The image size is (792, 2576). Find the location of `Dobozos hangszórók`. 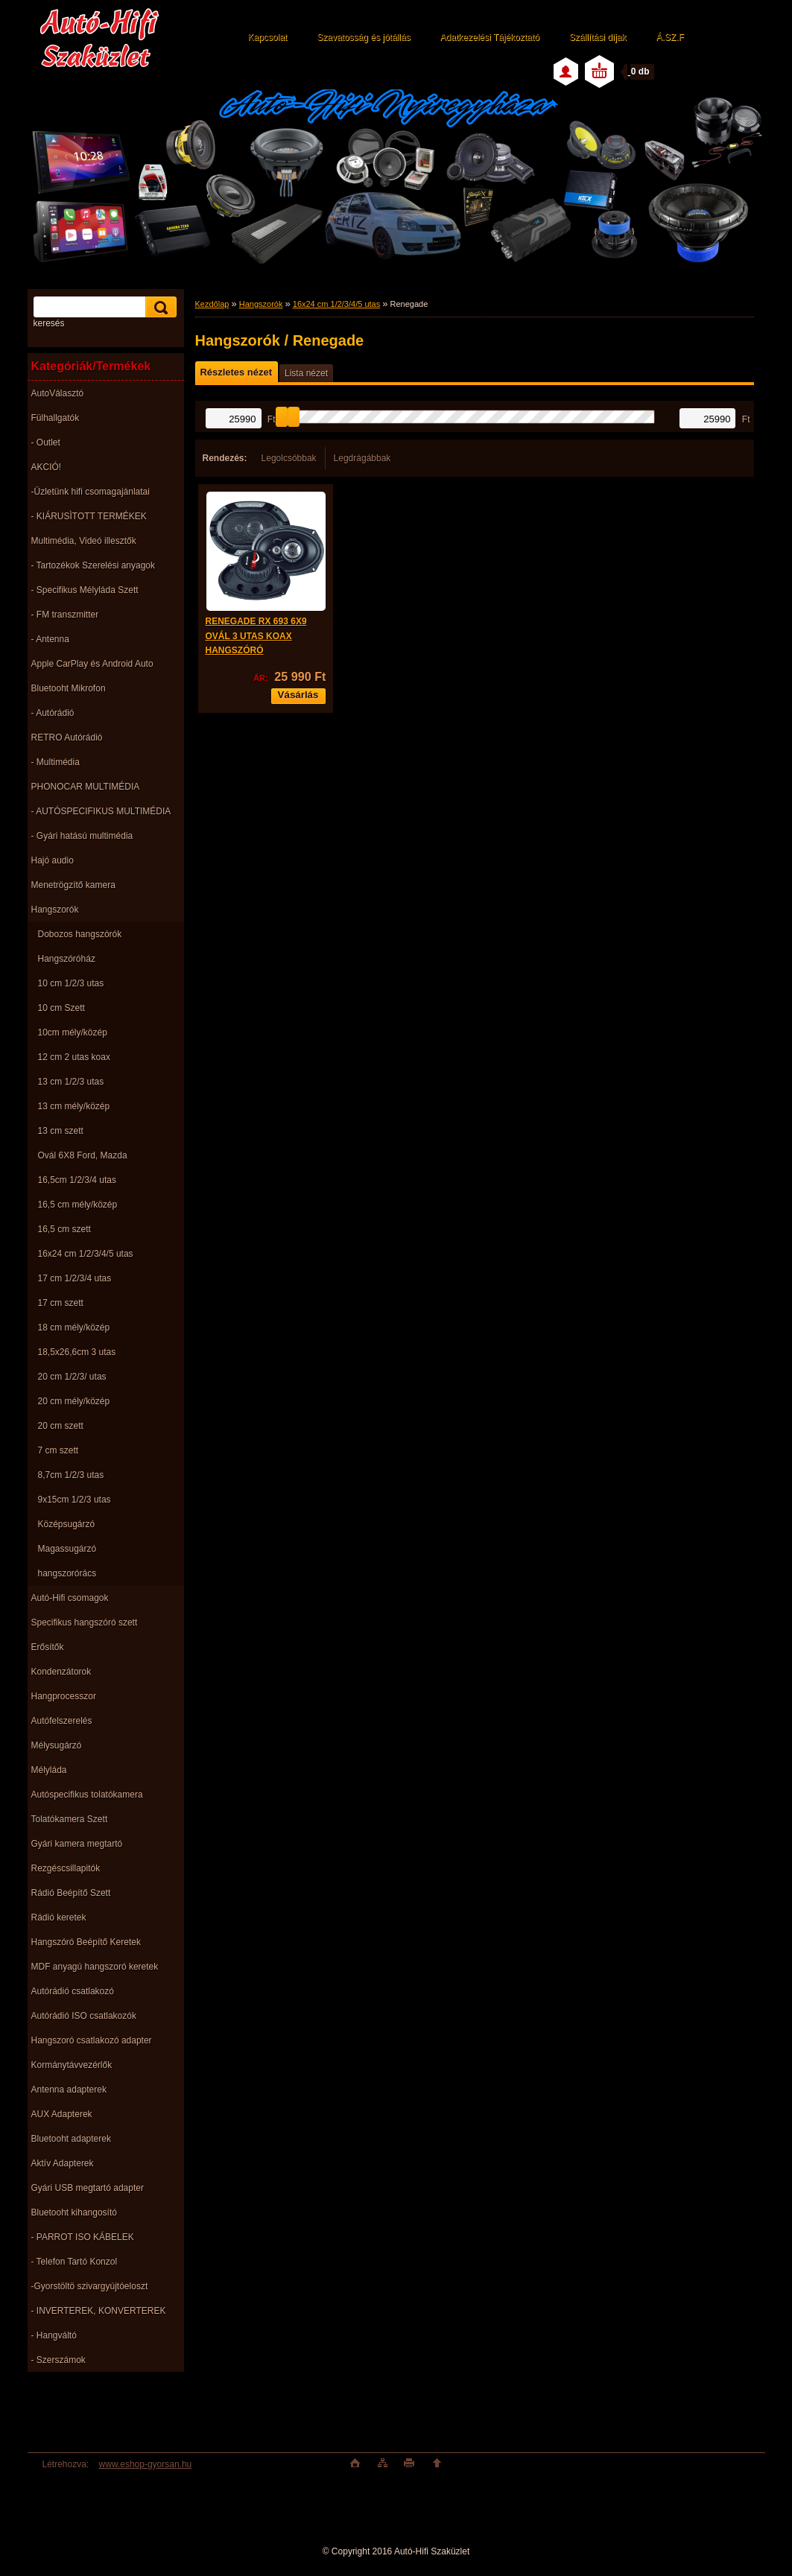

Dobozos hangszórók is located at coordinates (80, 934).